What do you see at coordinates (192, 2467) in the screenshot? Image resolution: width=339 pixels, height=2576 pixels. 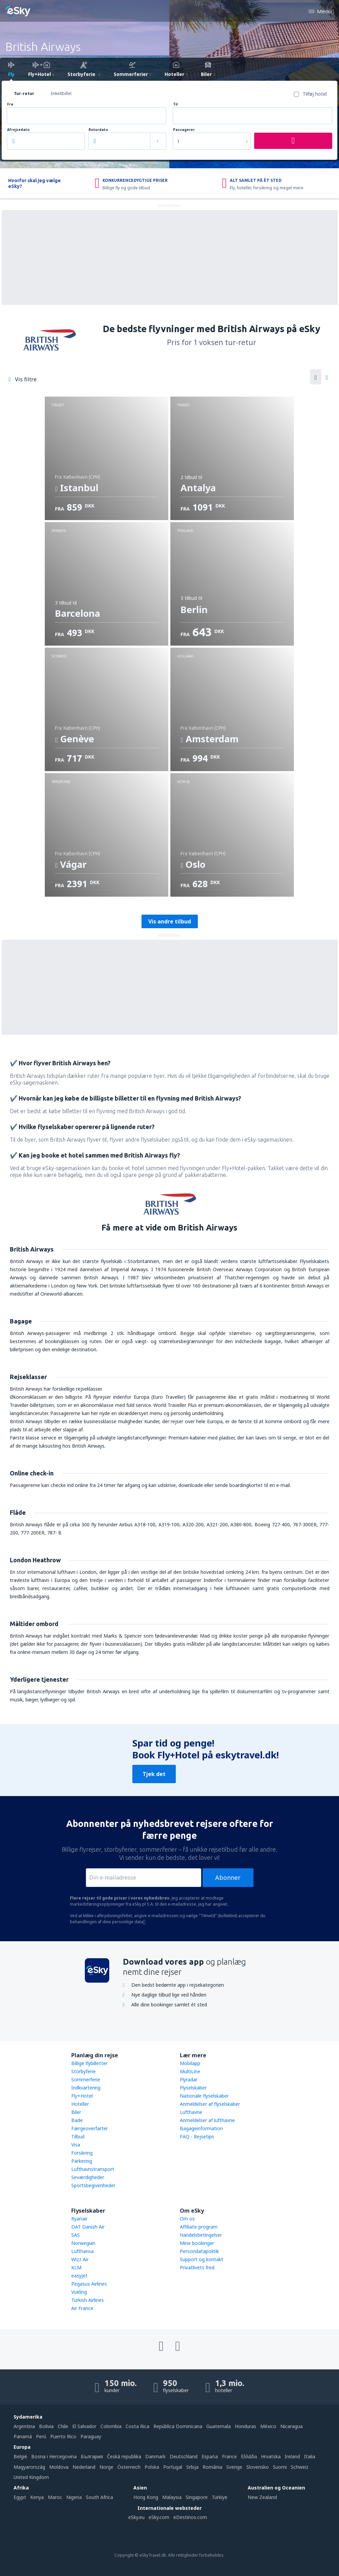 I see `Srbija` at bounding box center [192, 2467].